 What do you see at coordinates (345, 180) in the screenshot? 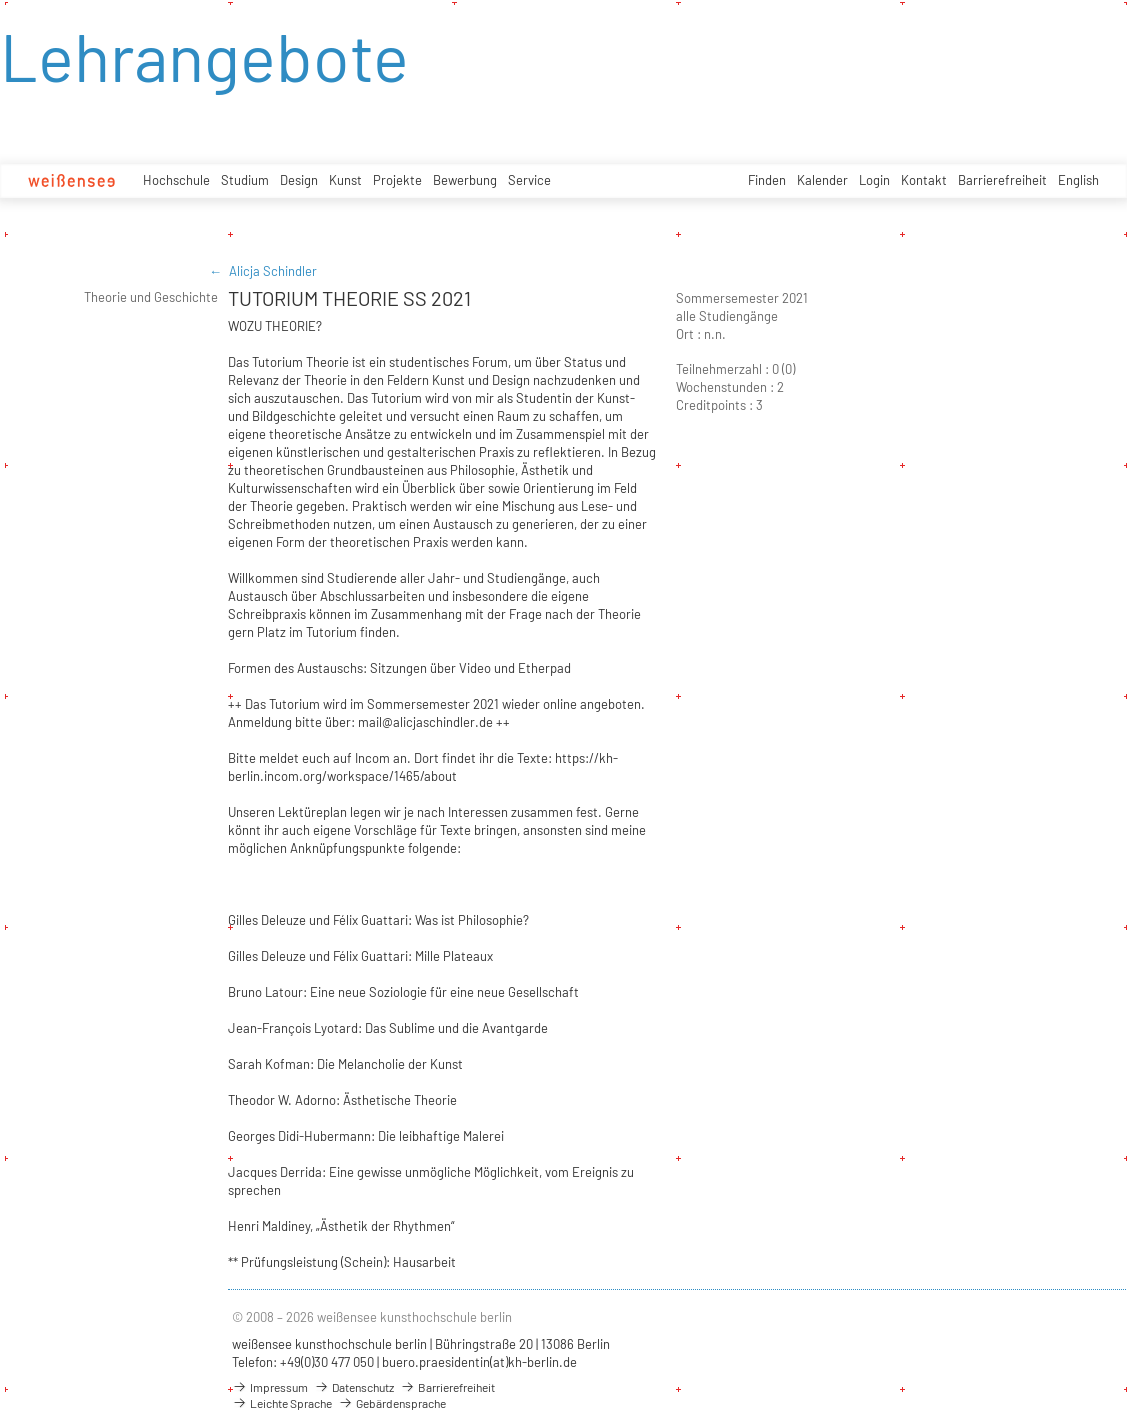
I see `Kunst` at bounding box center [345, 180].